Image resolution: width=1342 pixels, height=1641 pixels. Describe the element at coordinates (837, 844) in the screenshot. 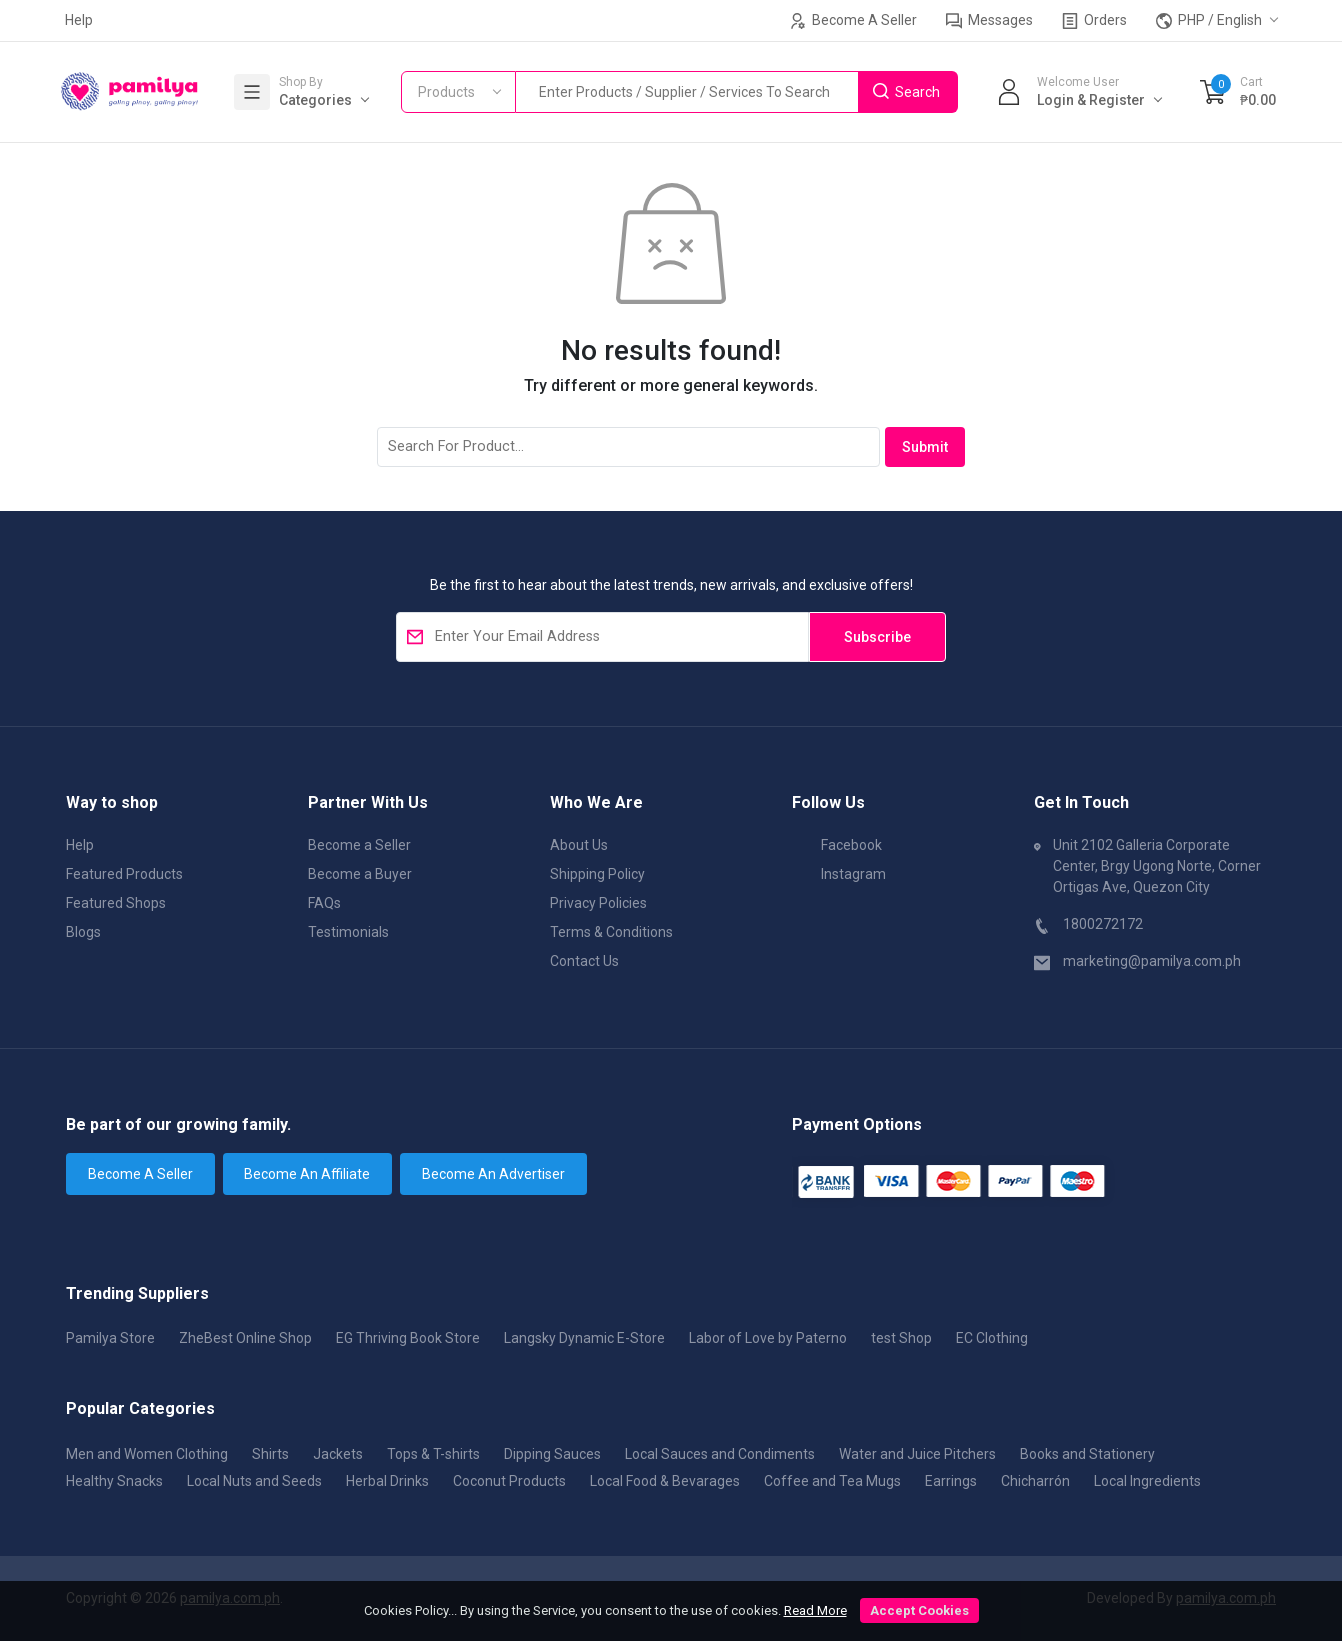

I see `Facebook` at that location.